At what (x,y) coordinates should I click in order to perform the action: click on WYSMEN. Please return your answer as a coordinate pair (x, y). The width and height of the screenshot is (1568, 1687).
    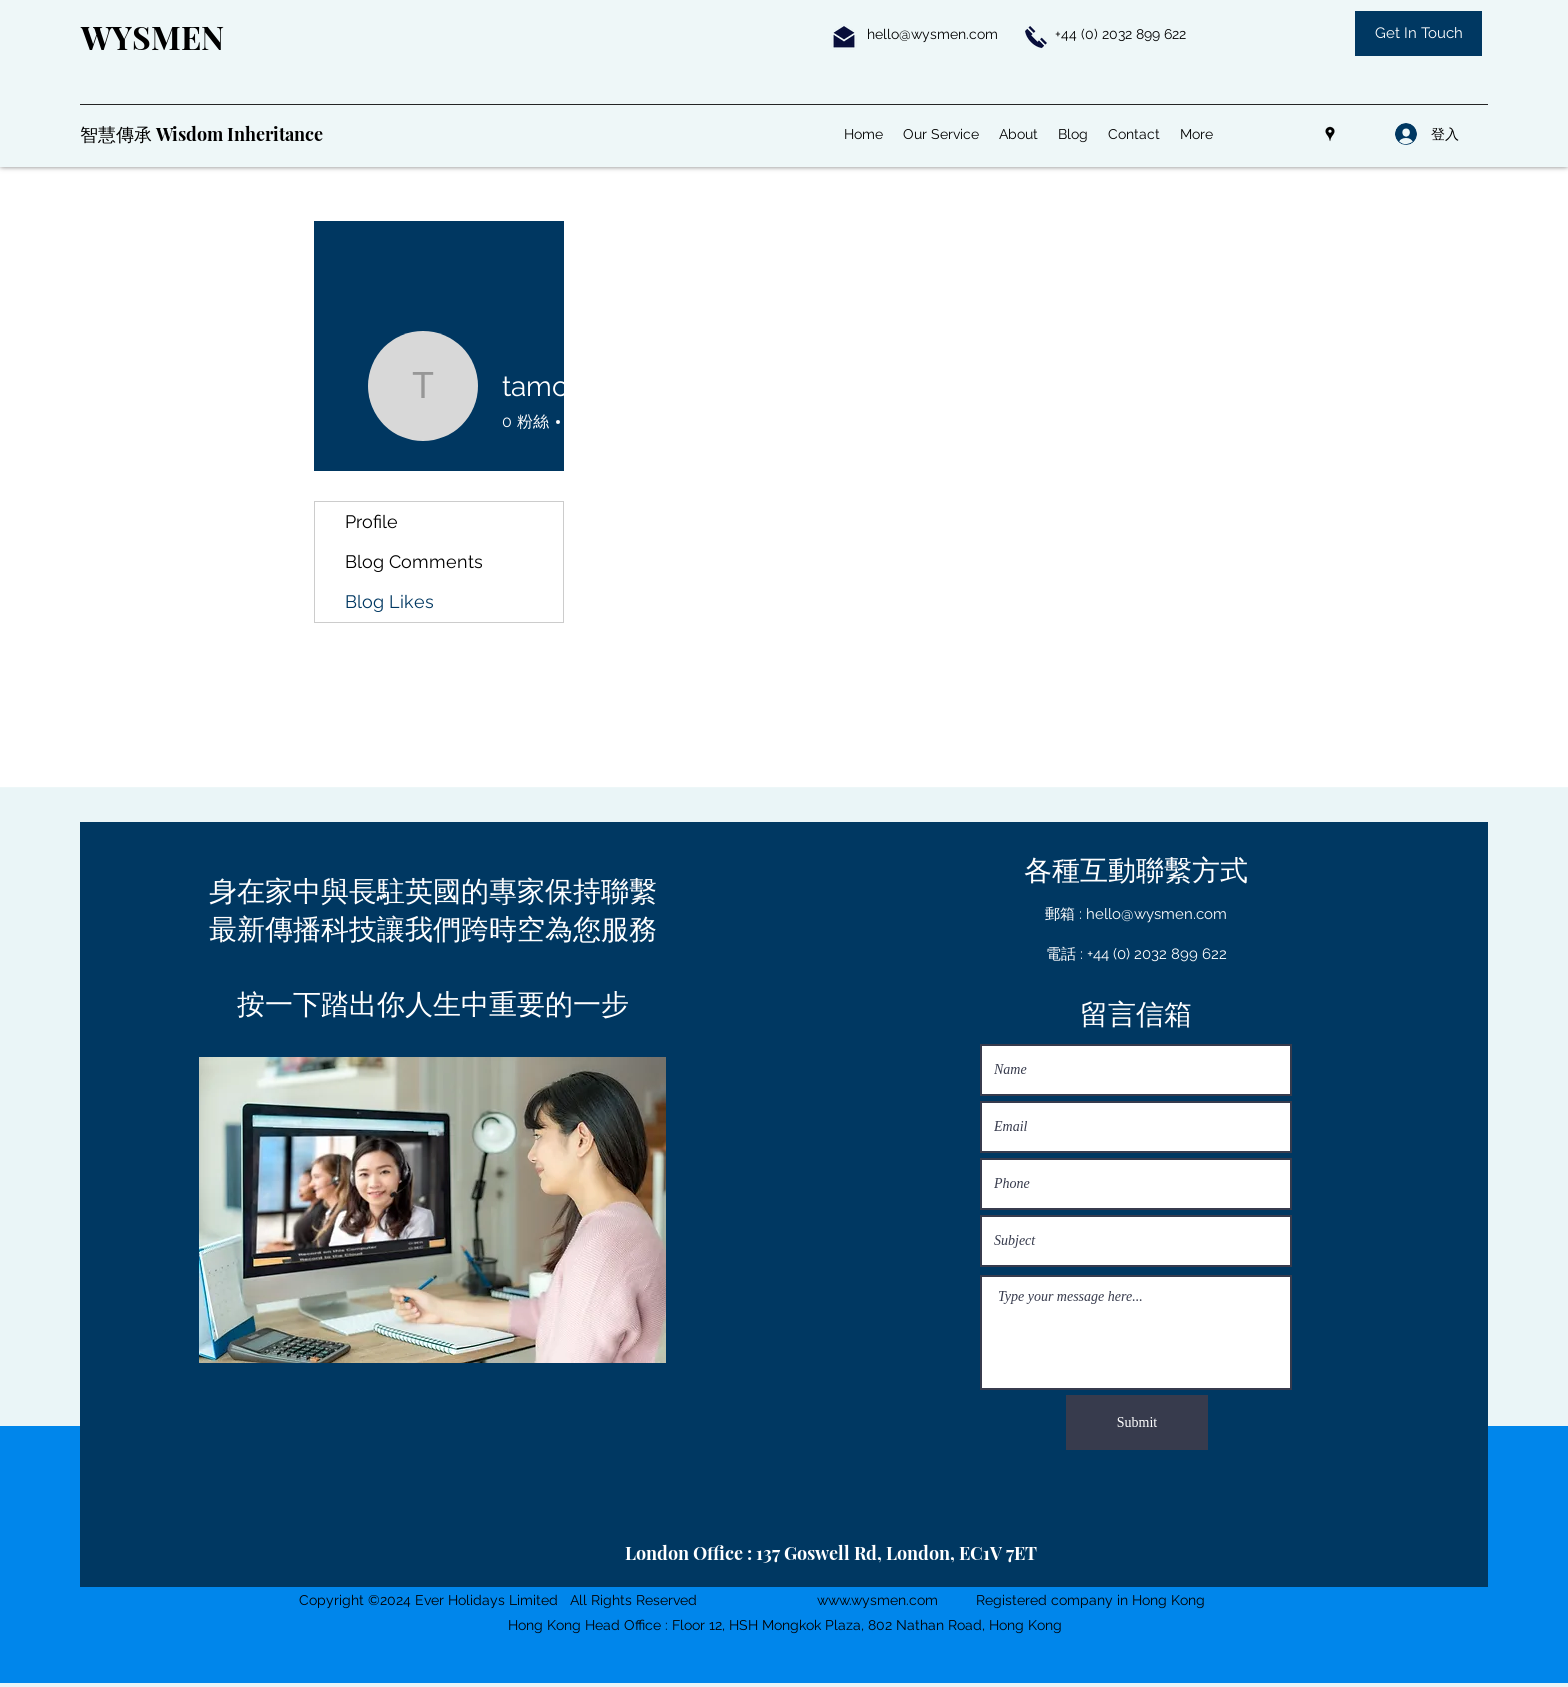
    Looking at the image, I should click on (152, 36).